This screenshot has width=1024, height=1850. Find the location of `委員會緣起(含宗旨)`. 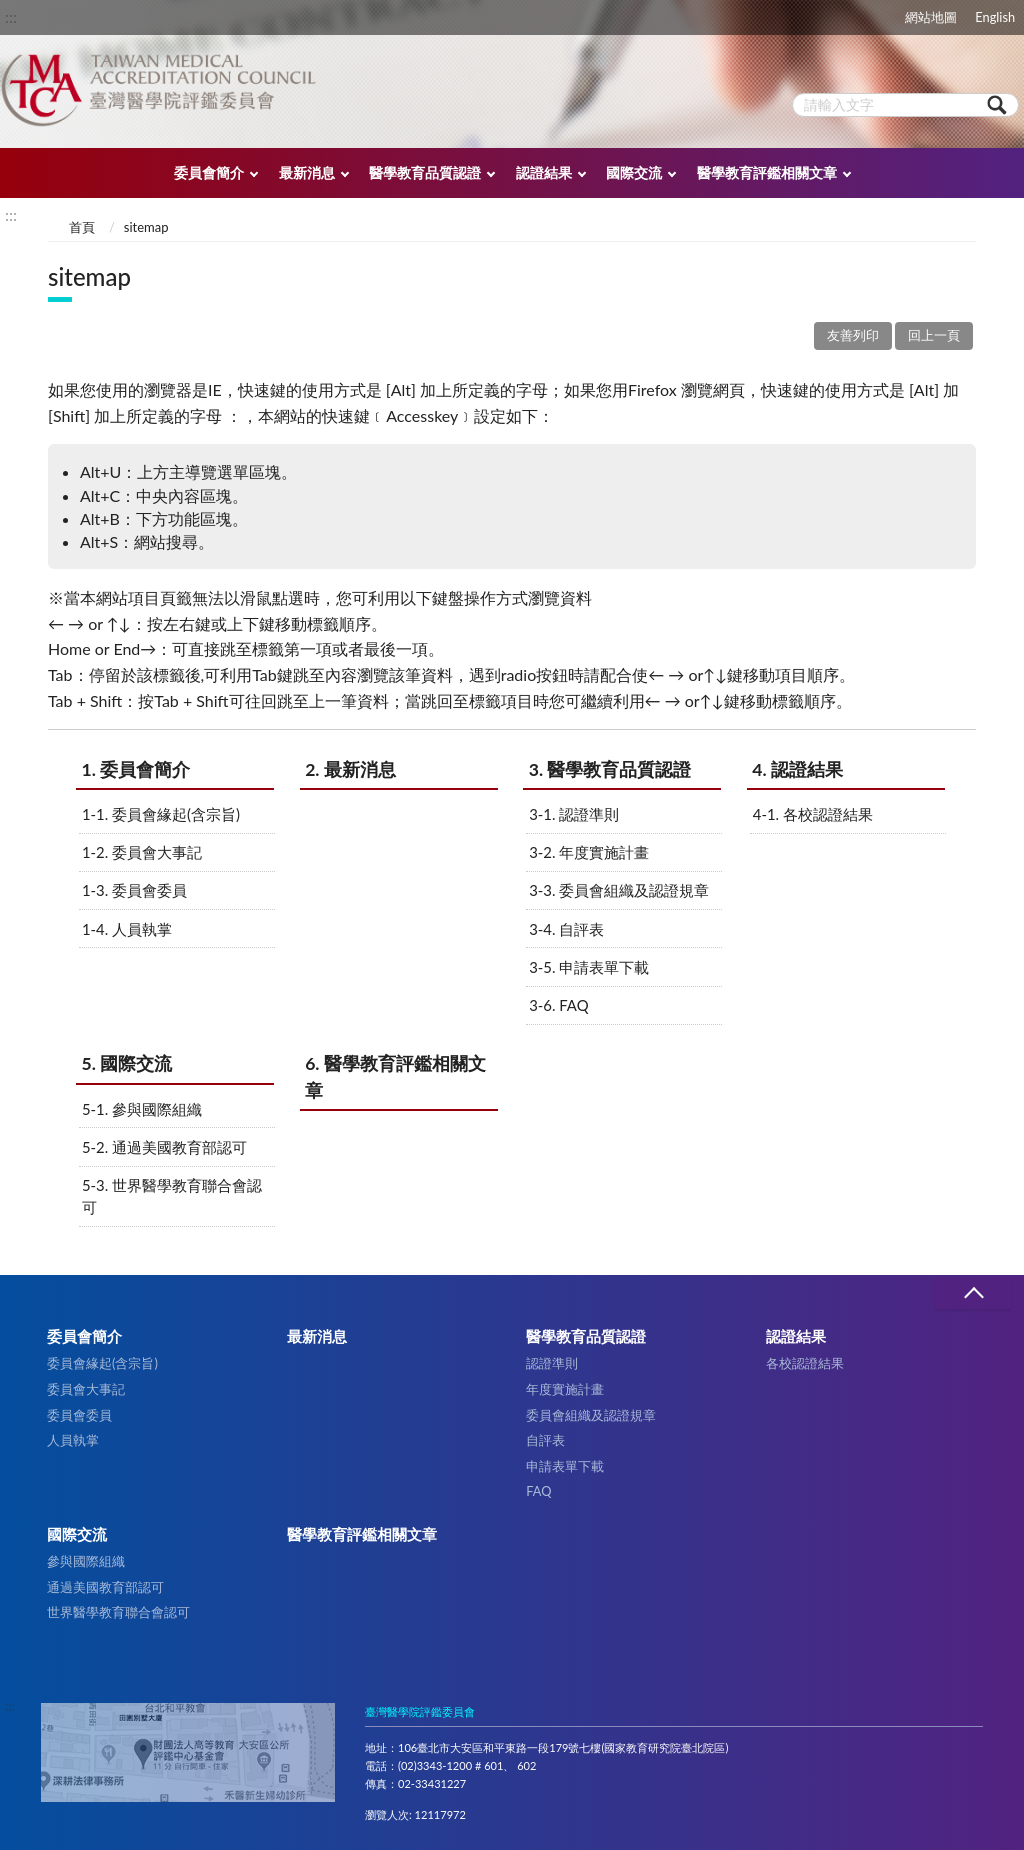

委員會緣起(含宗旨) is located at coordinates (102, 1363).